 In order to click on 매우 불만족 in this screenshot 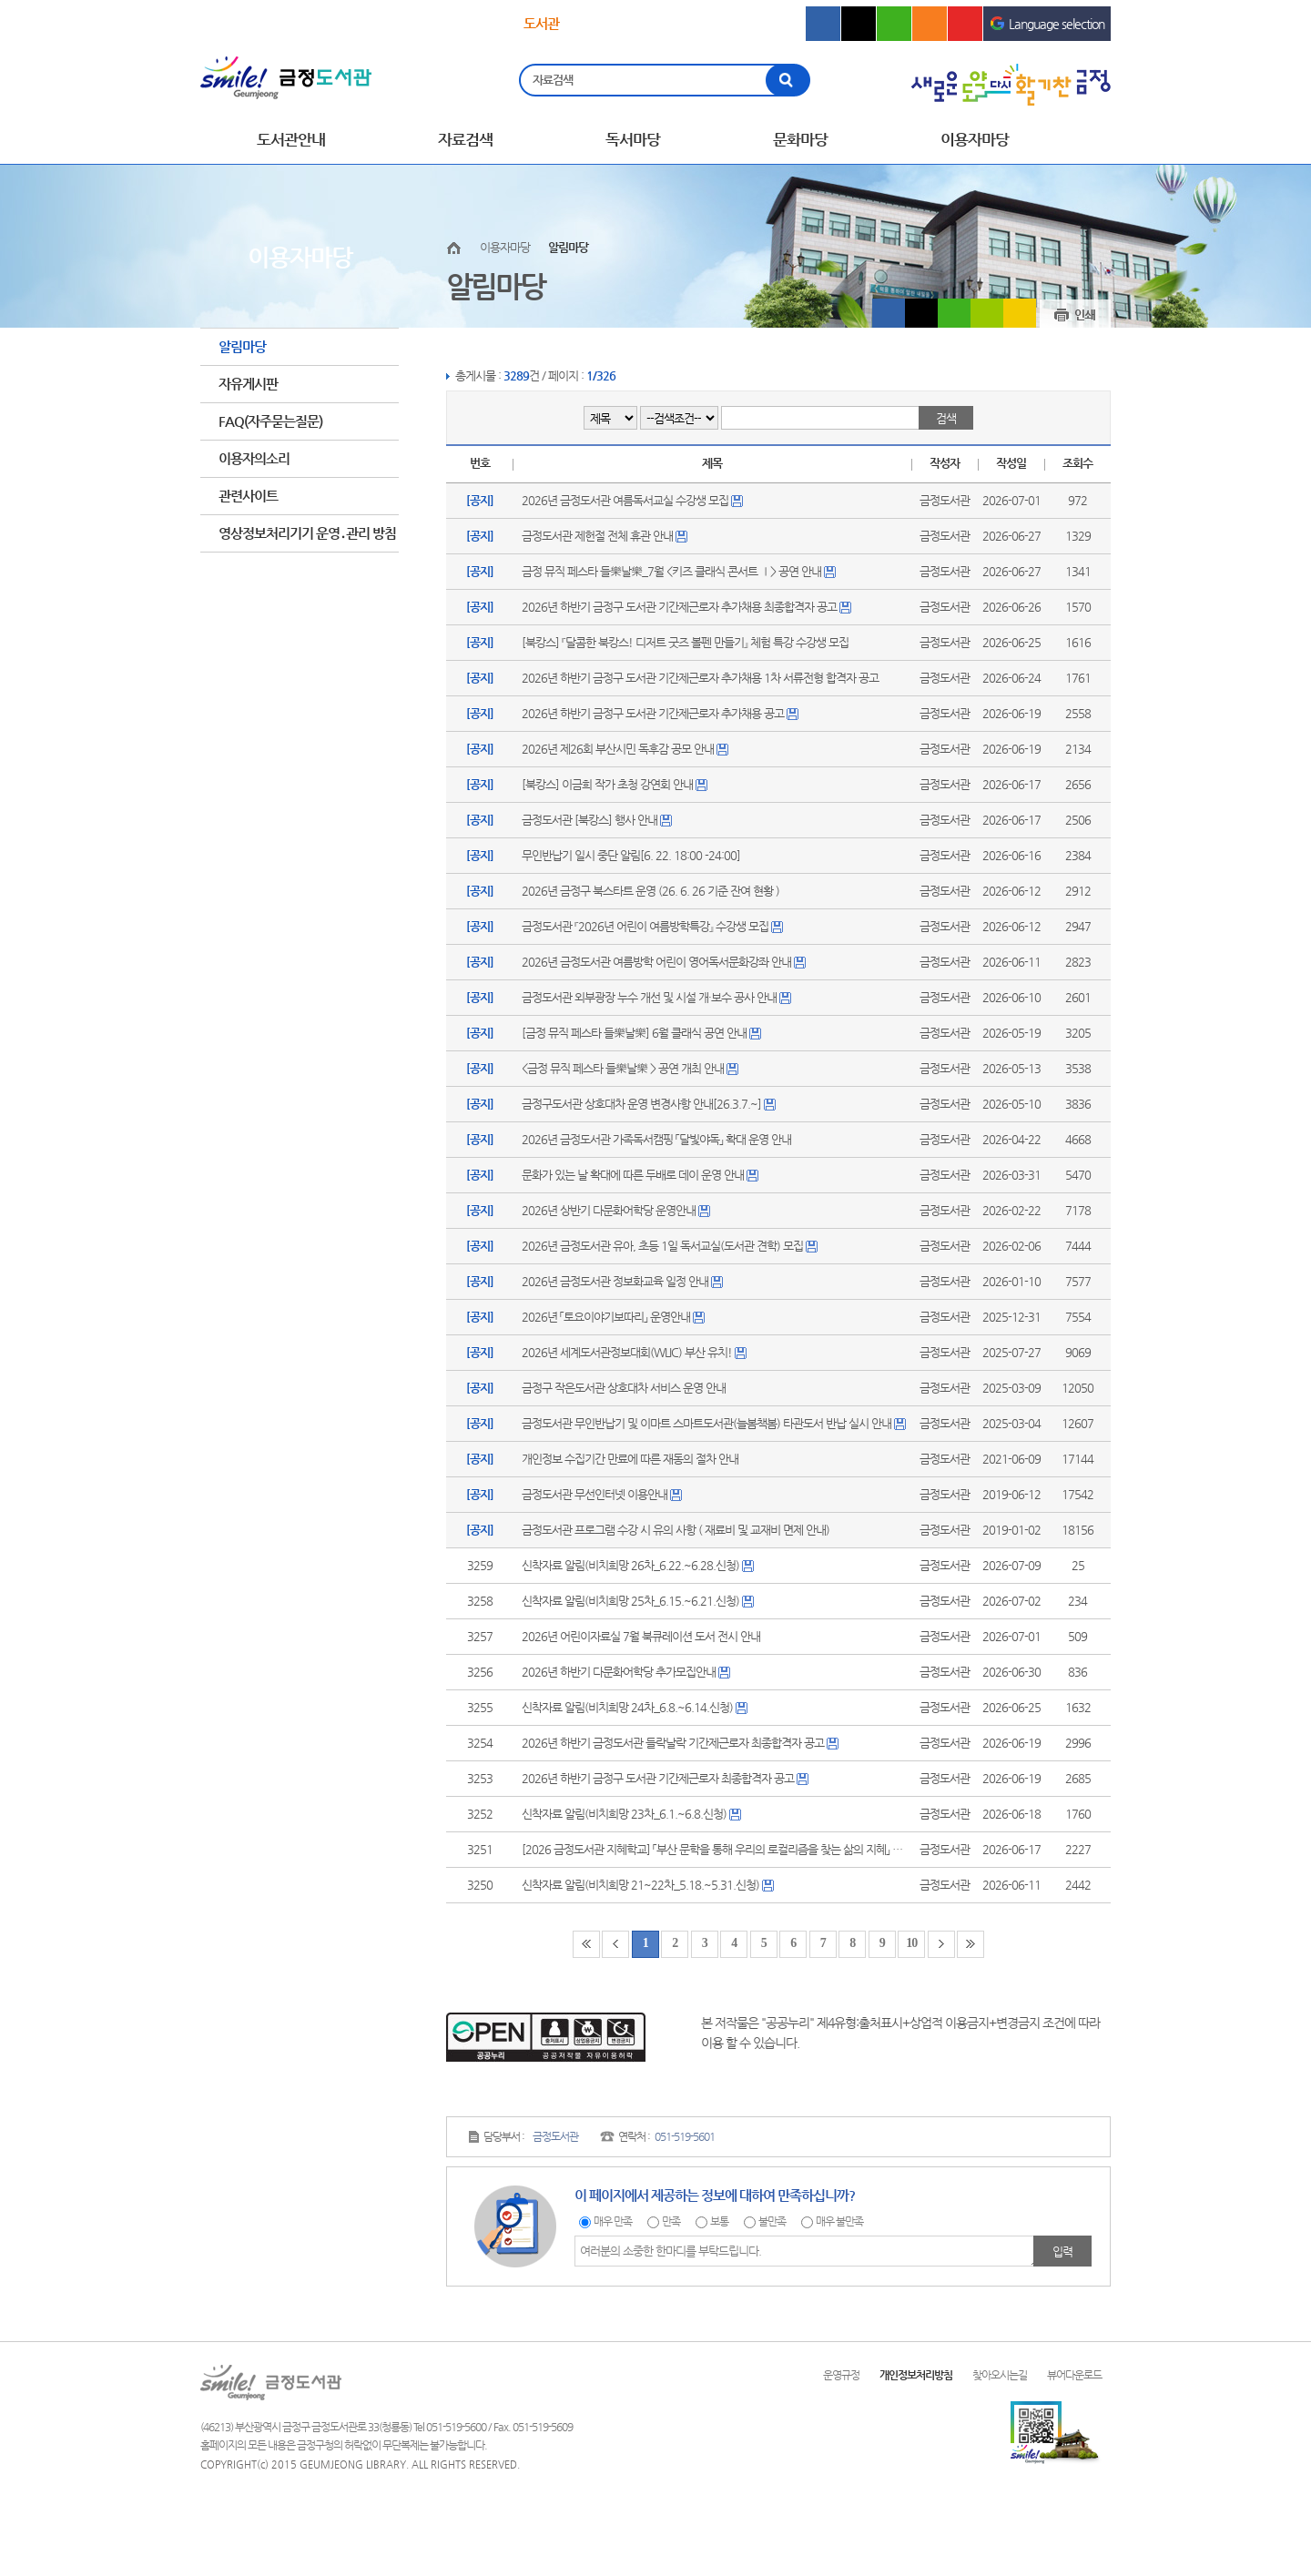, I will do `click(839, 2221)`.